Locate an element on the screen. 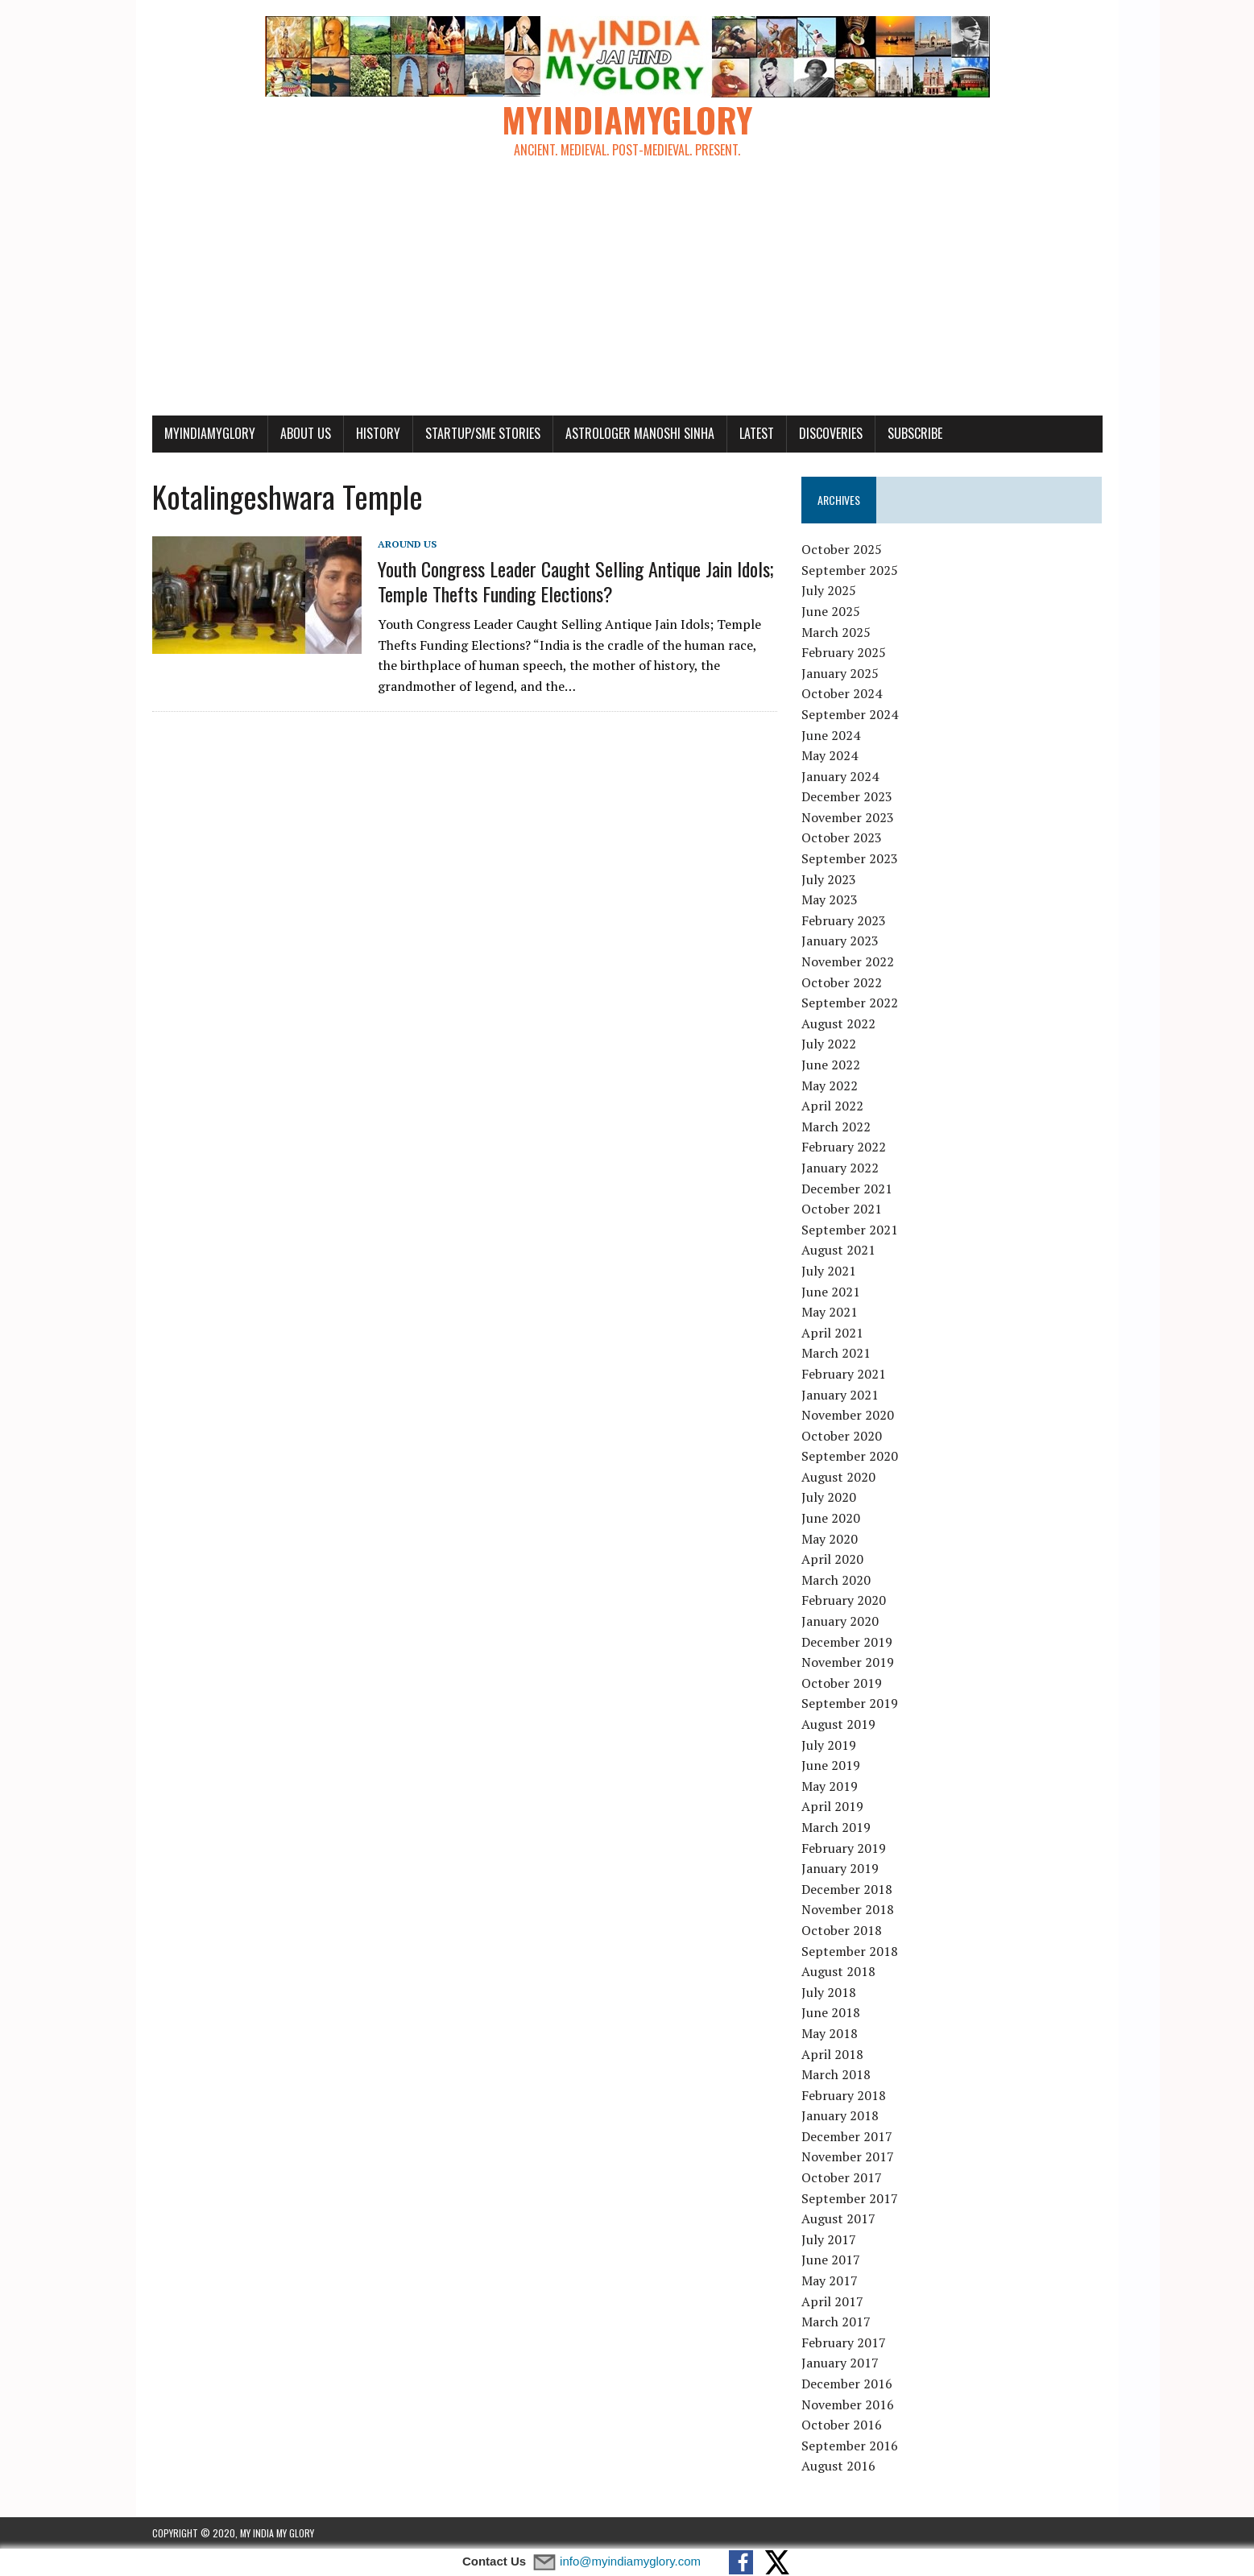 The height and width of the screenshot is (2576, 1254). May 2021 is located at coordinates (829, 1312).